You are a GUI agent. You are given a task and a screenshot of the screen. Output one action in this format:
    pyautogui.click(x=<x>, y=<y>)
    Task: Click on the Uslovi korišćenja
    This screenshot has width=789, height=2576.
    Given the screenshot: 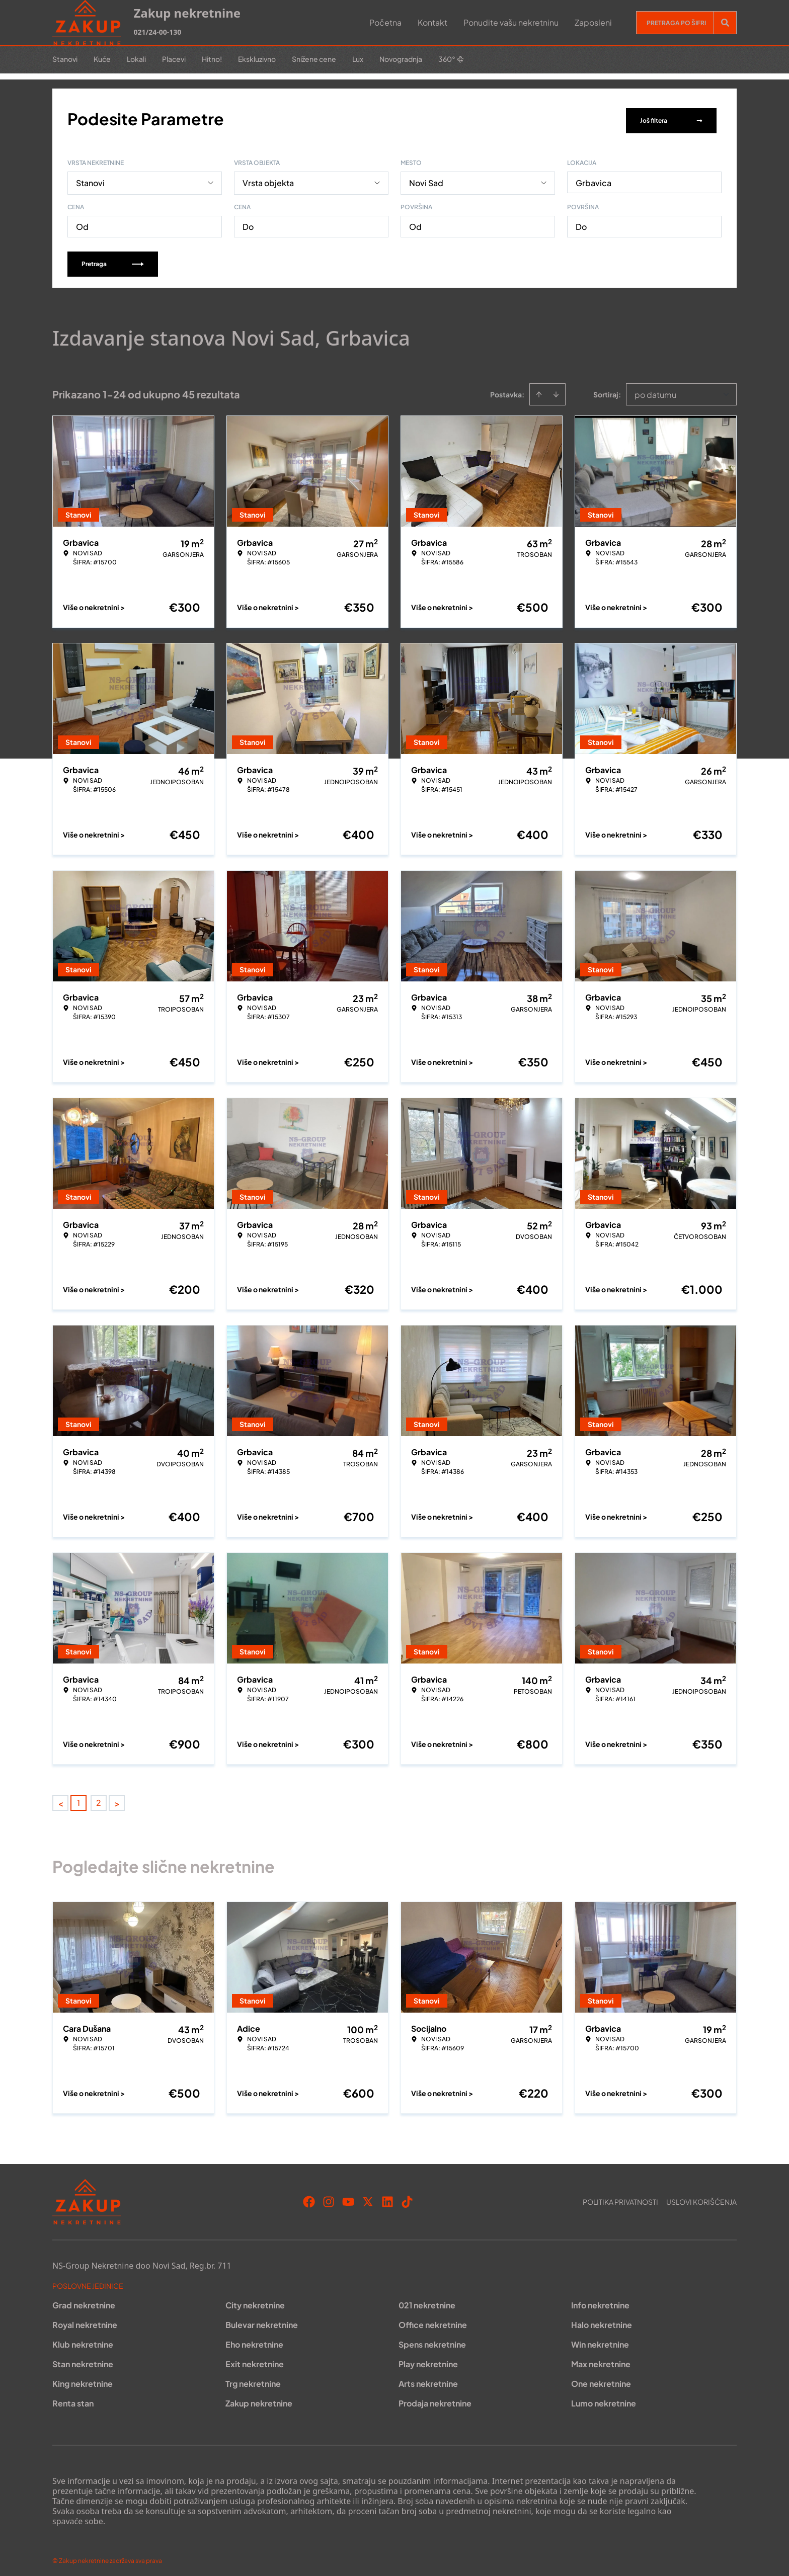 What is the action you would take?
    pyautogui.click(x=701, y=2197)
    